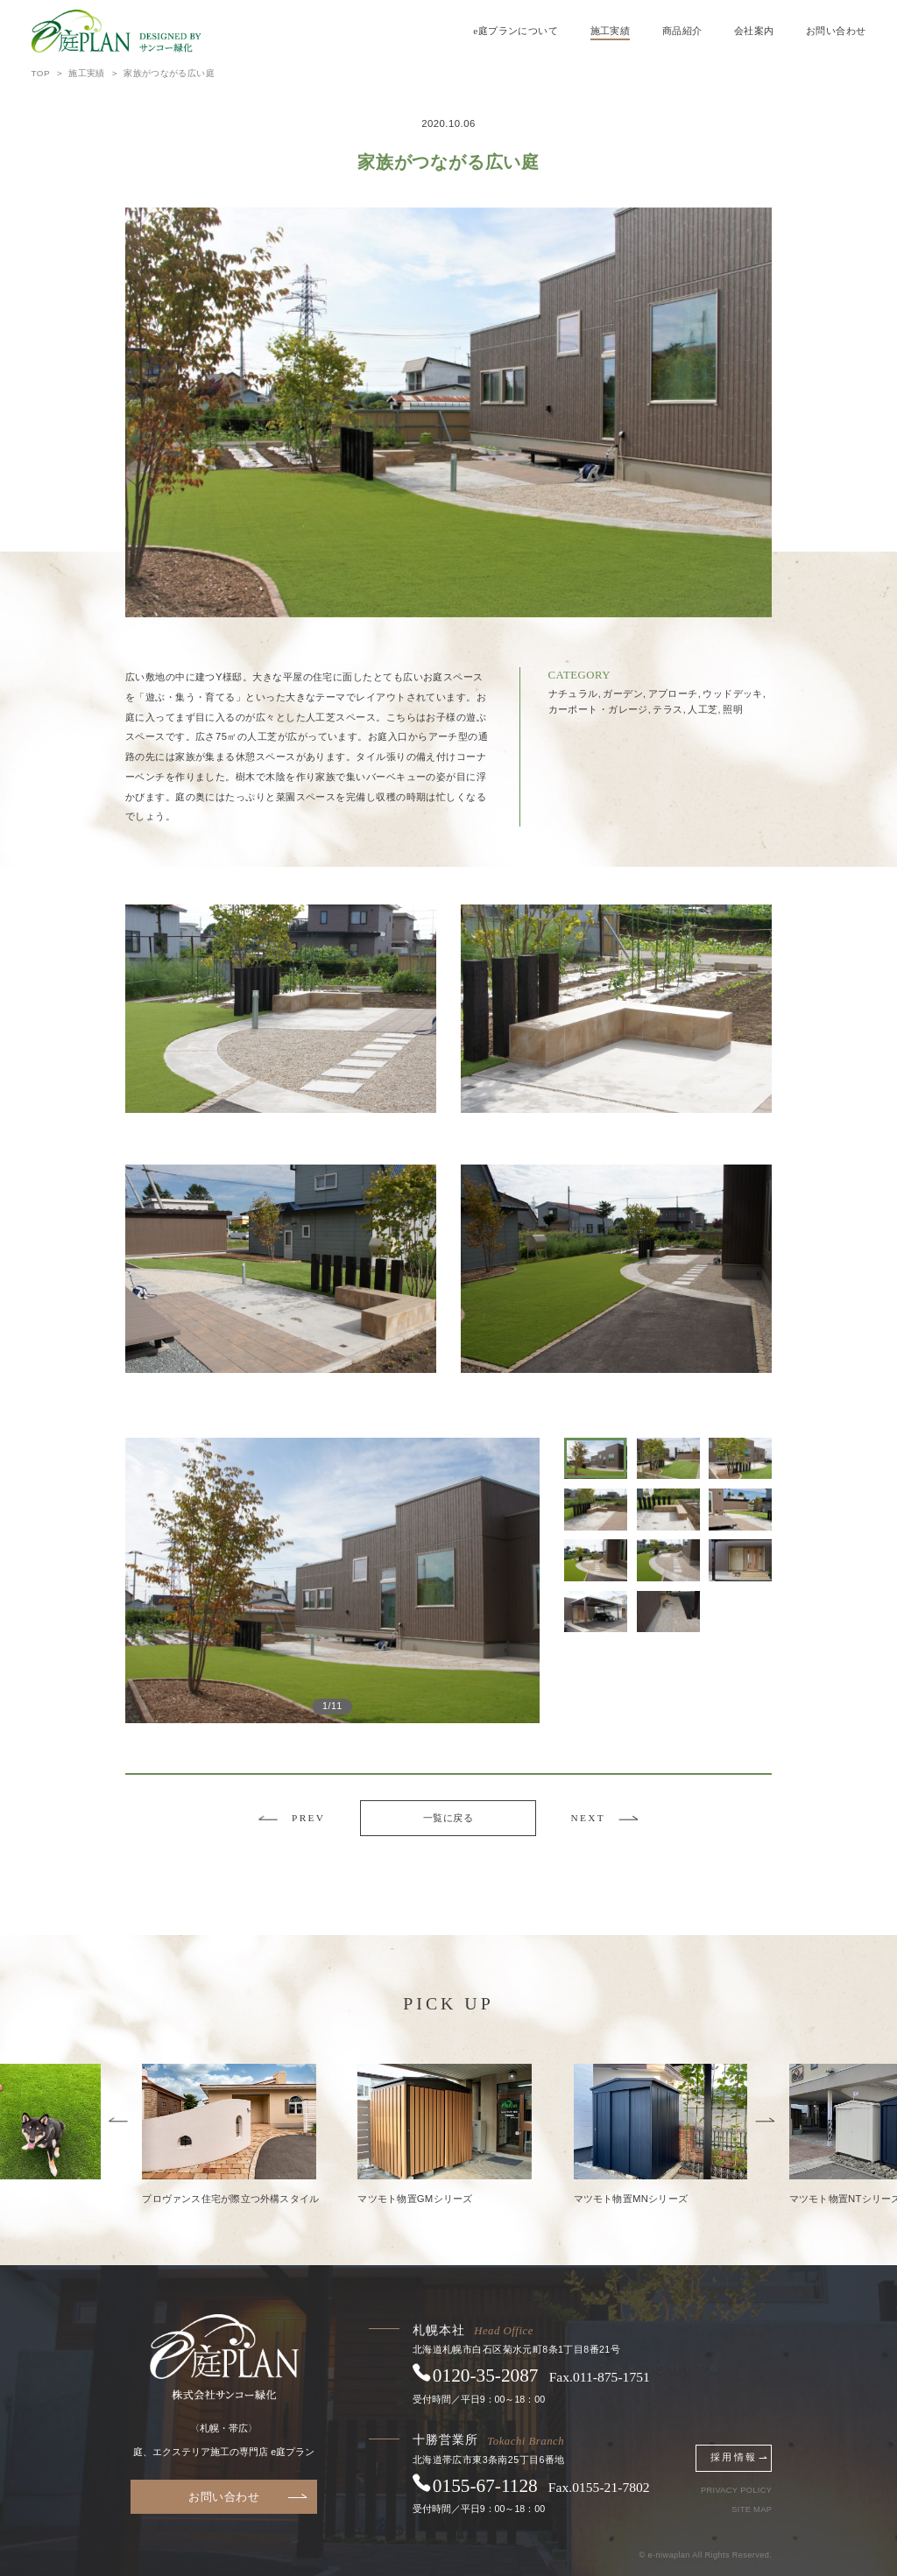 This screenshot has height=2576, width=897. Describe the element at coordinates (486, 2375) in the screenshot. I see `0120352087` at that location.